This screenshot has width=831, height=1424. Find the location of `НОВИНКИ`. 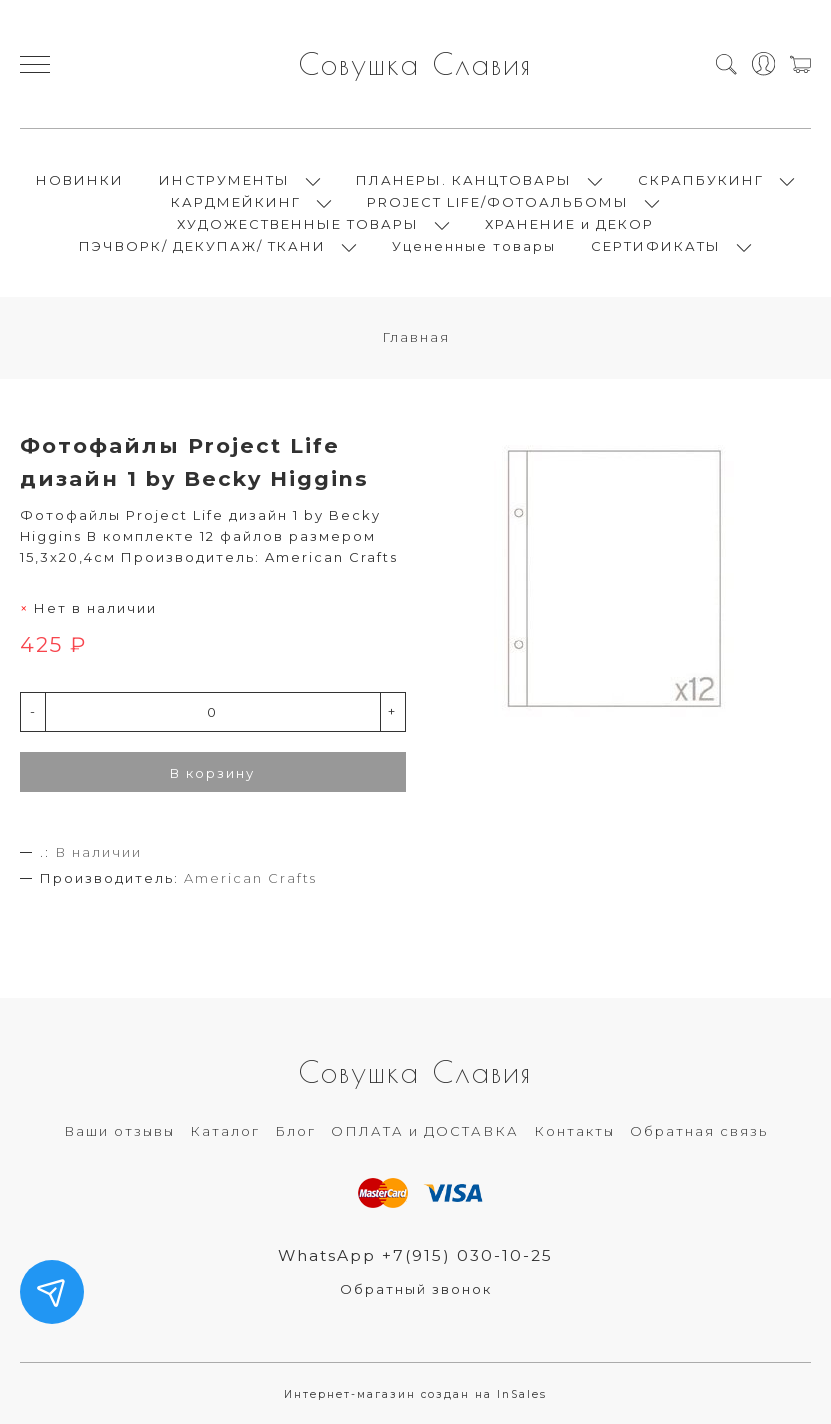

НОВИНКИ is located at coordinates (80, 180).